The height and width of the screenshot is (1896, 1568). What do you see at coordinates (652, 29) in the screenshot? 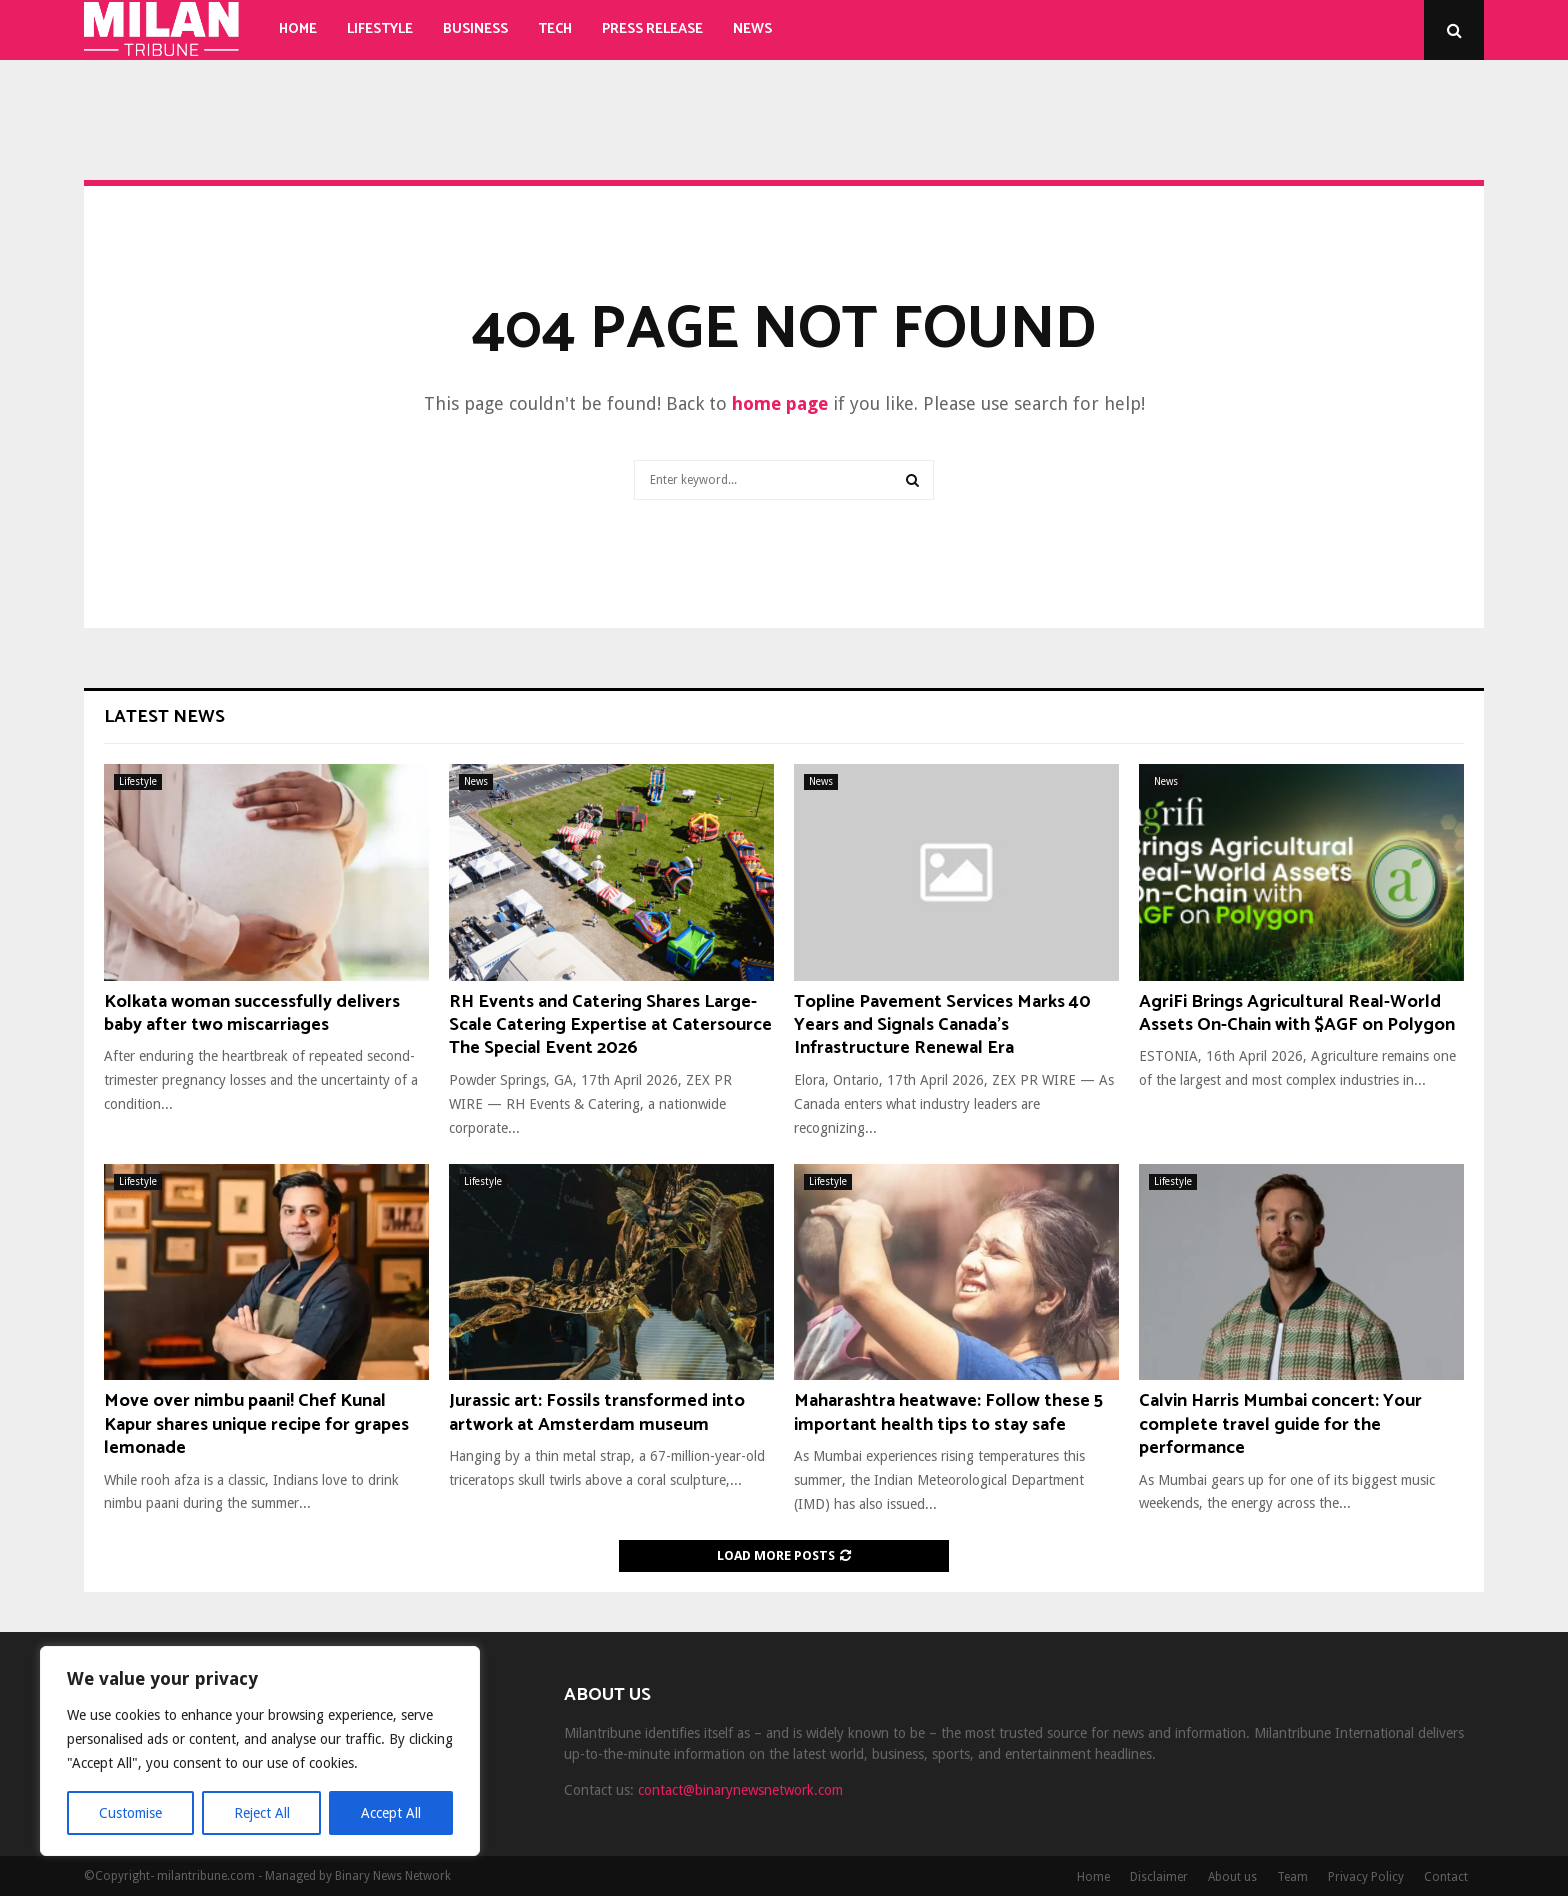
I see `Press Release` at bounding box center [652, 29].